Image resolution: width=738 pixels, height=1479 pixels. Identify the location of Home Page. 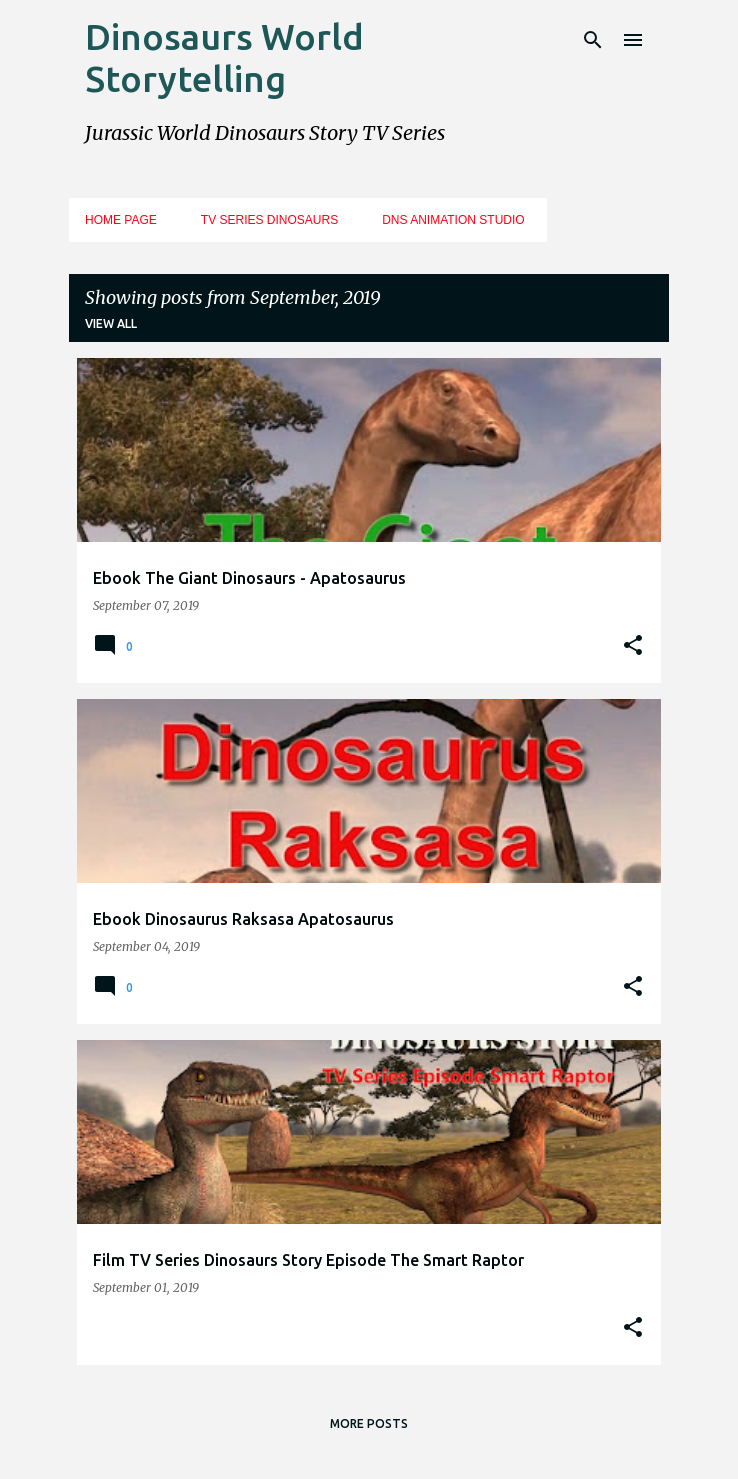
(121, 220).